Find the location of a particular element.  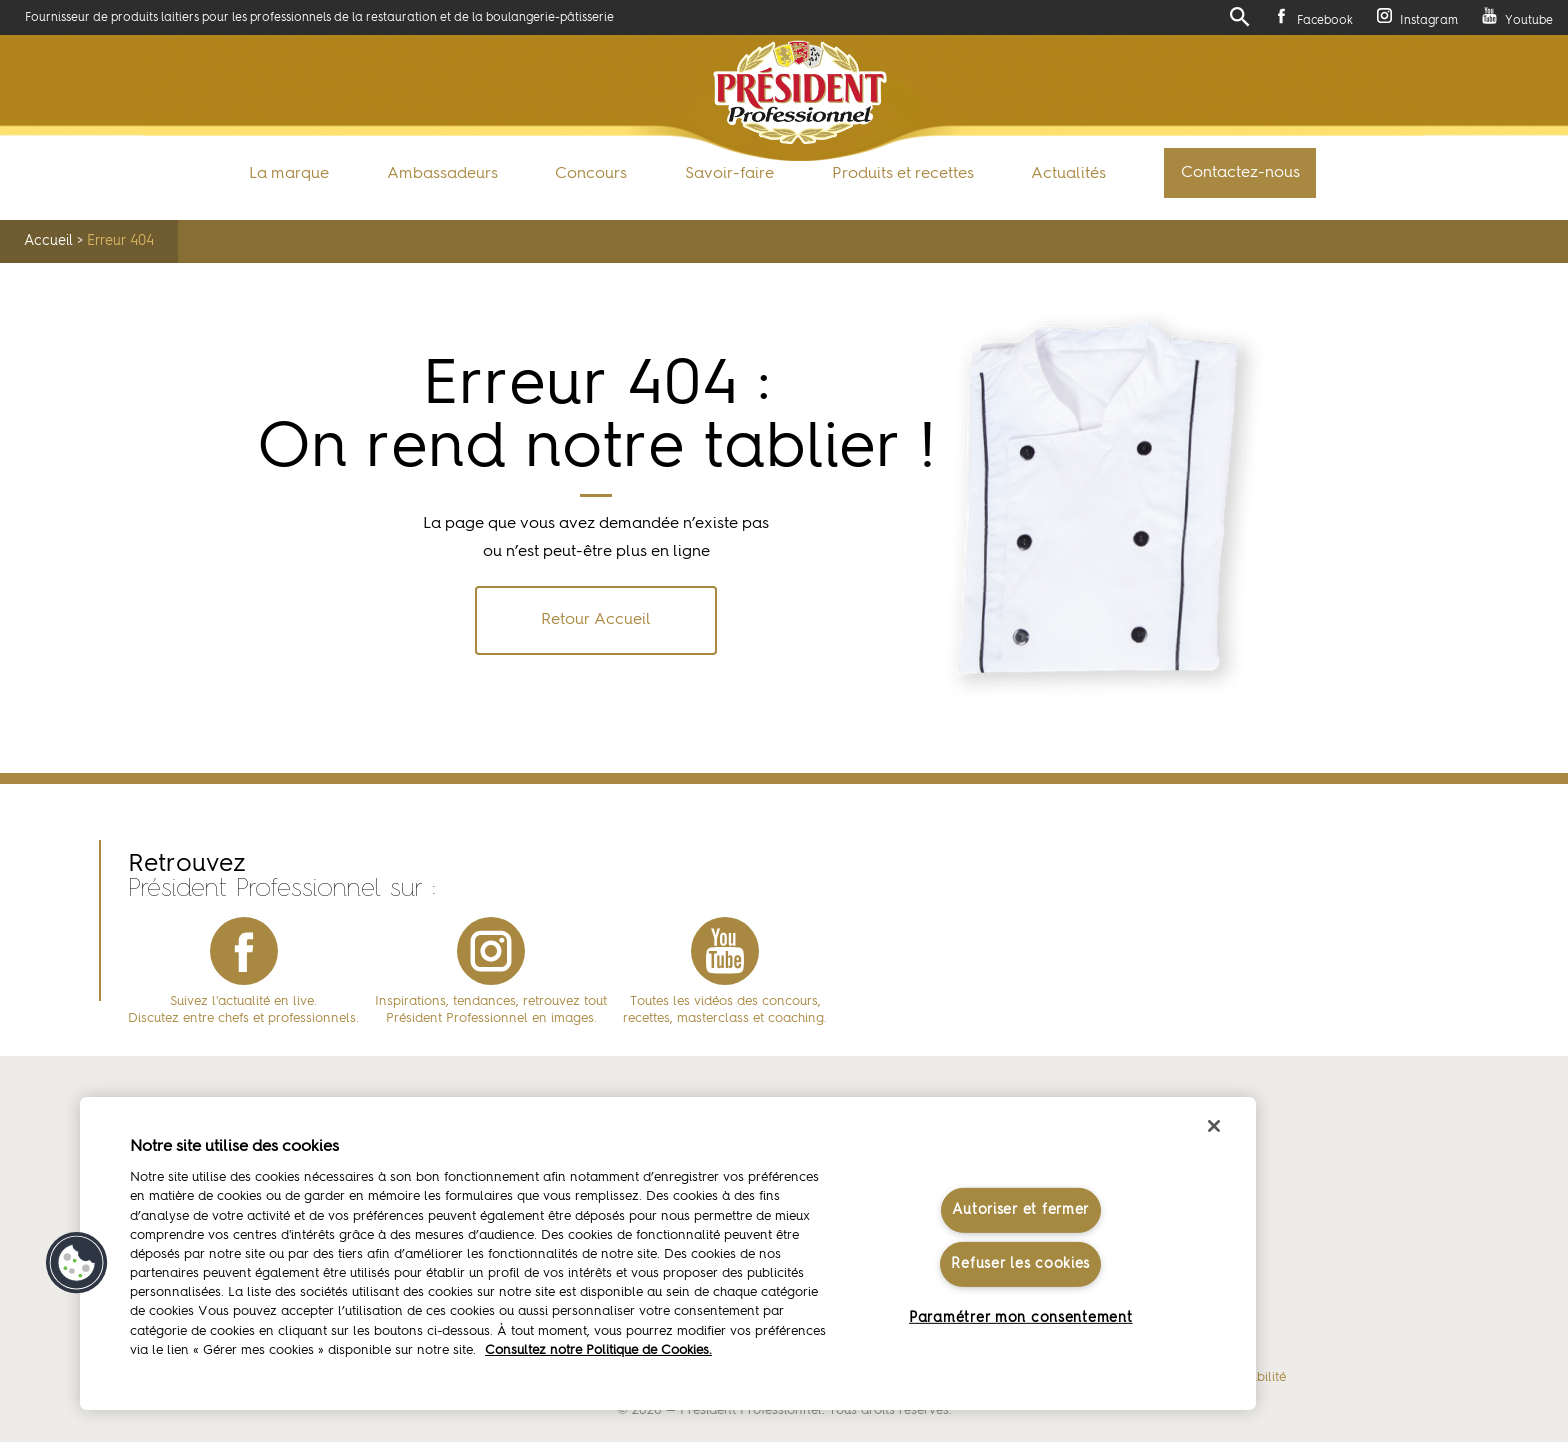

Contactez-nous is located at coordinates (1240, 173).